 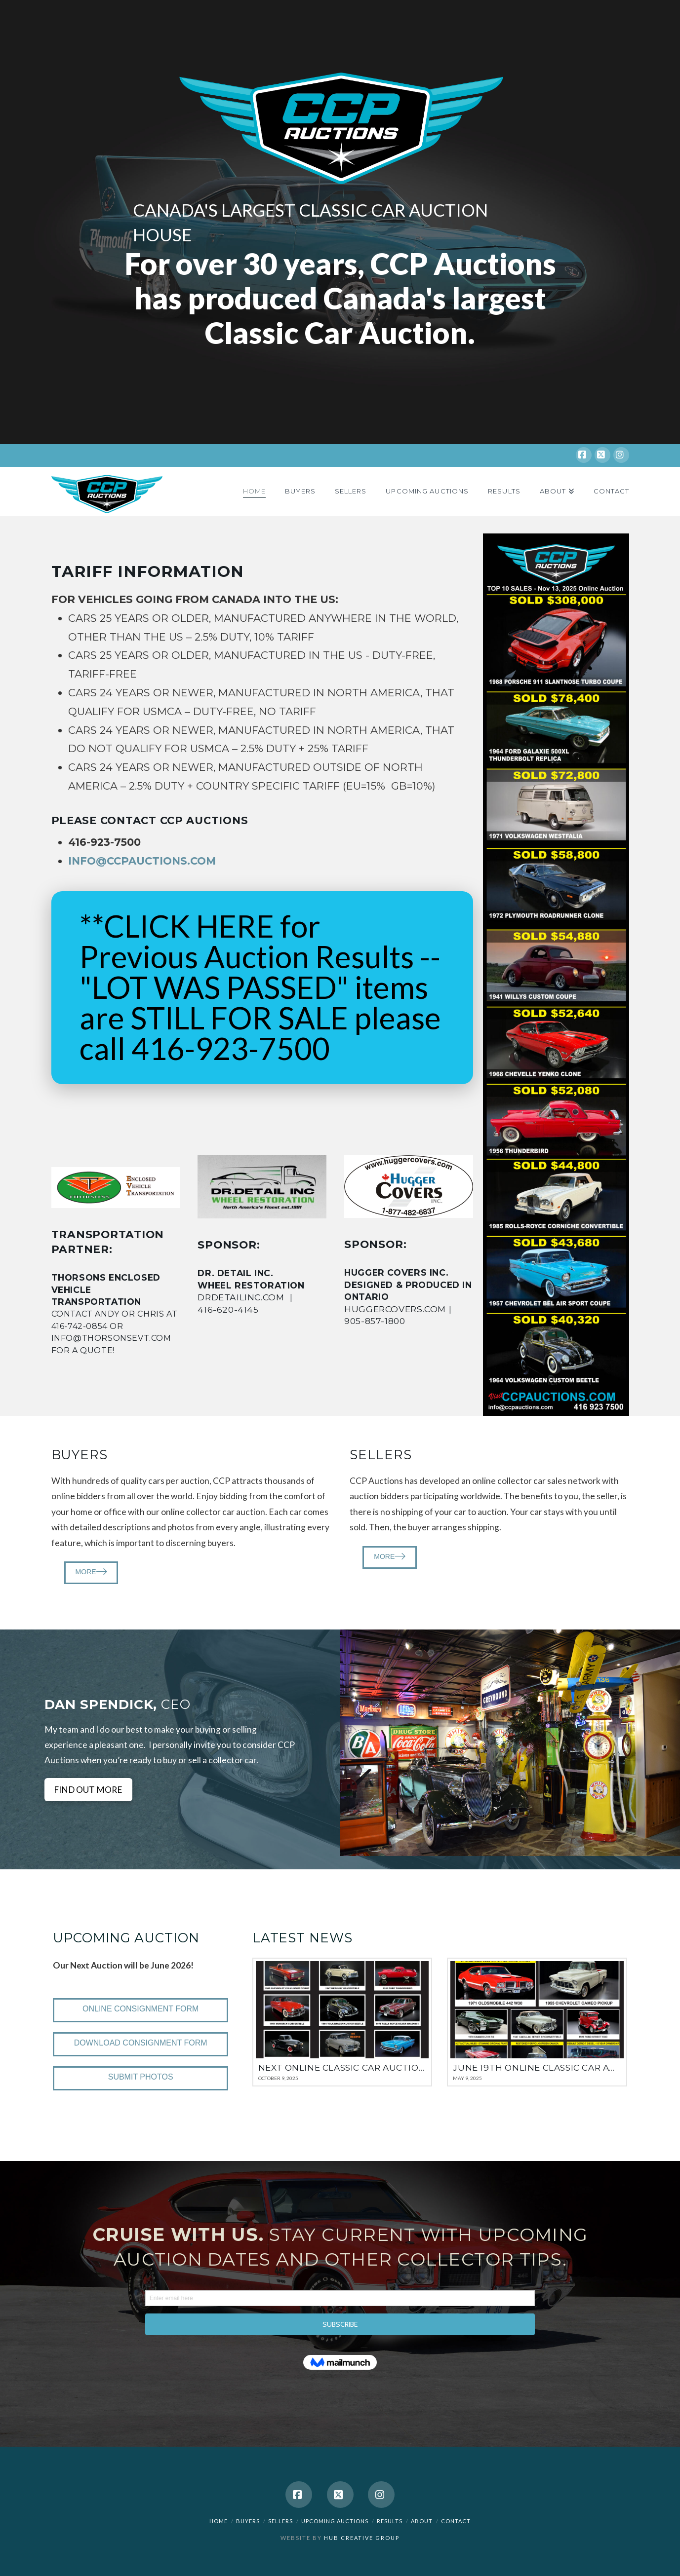 I want to click on huggercovers.com, so click(x=395, y=1309).